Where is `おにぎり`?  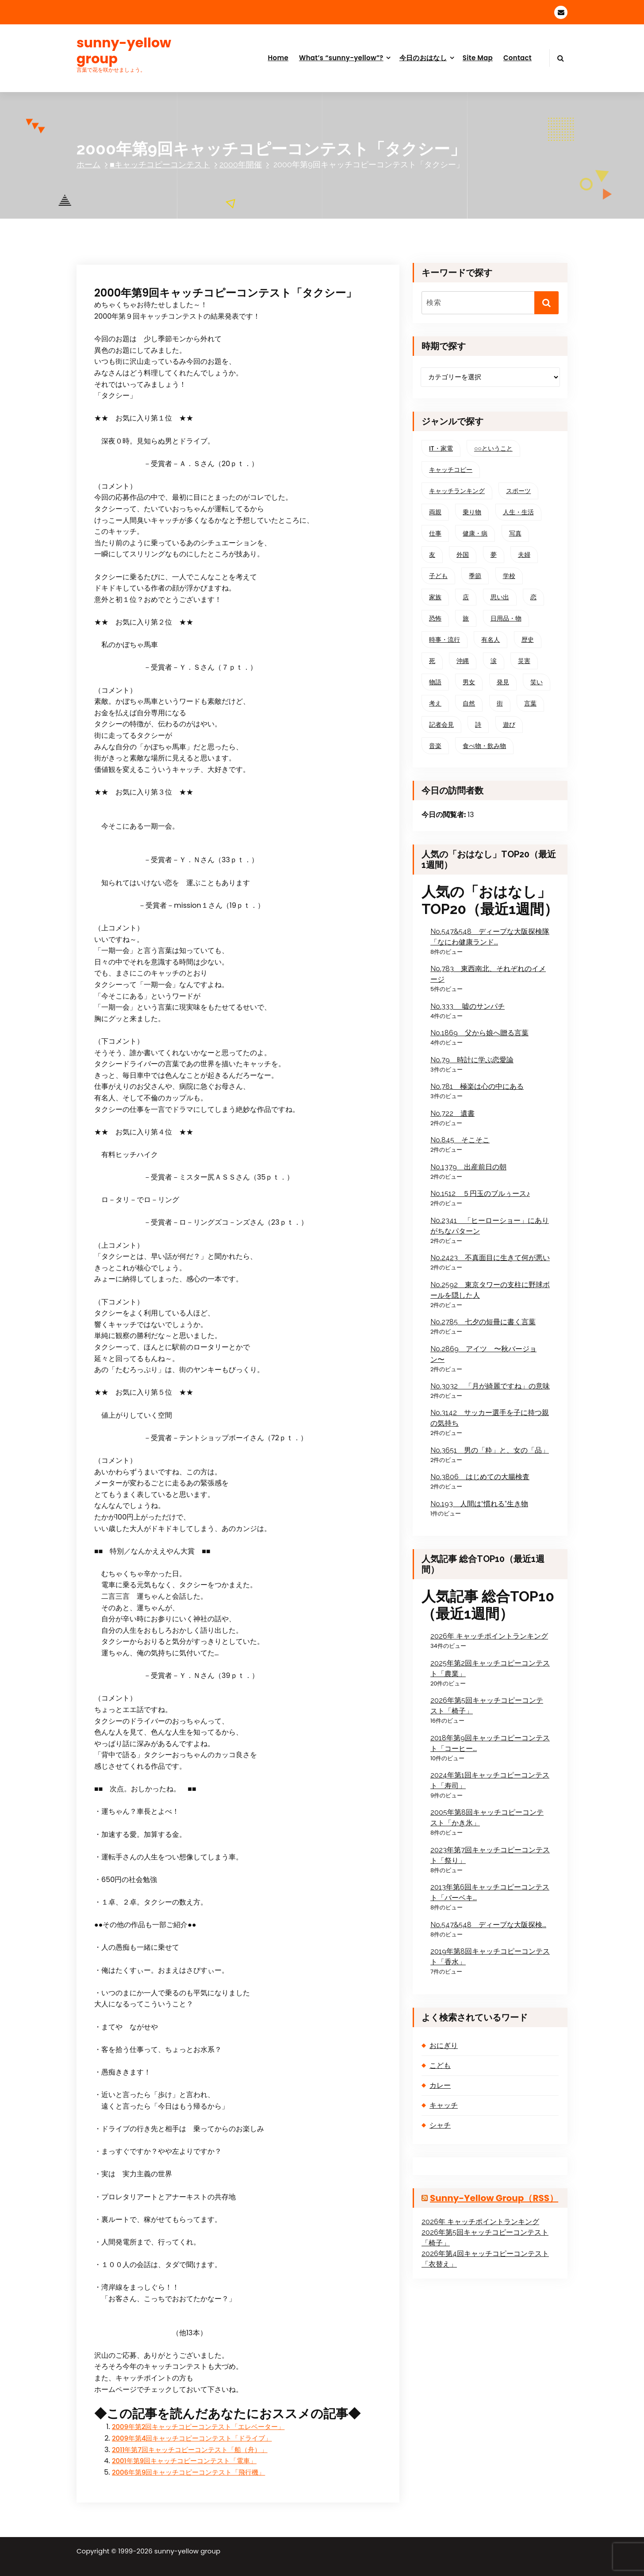 おにぎり is located at coordinates (443, 2045).